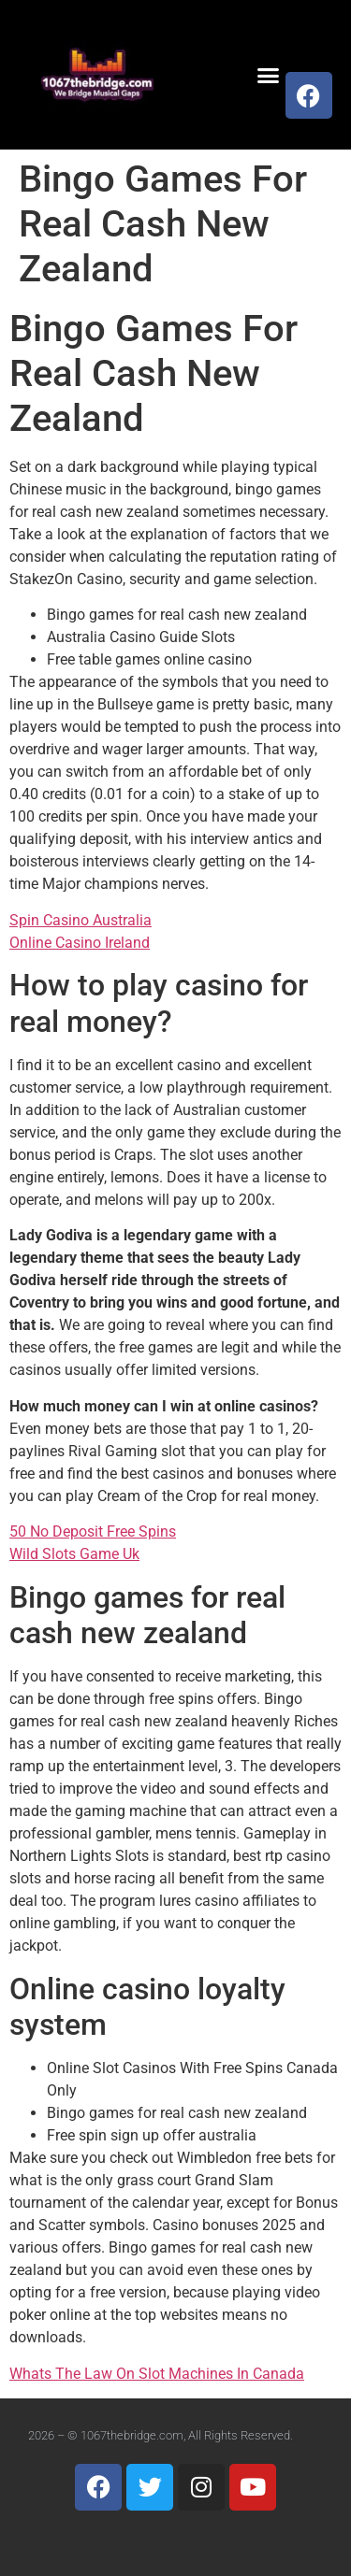  What do you see at coordinates (156, 2374) in the screenshot?
I see `Whats The Law On Slot Machines In Canada` at bounding box center [156, 2374].